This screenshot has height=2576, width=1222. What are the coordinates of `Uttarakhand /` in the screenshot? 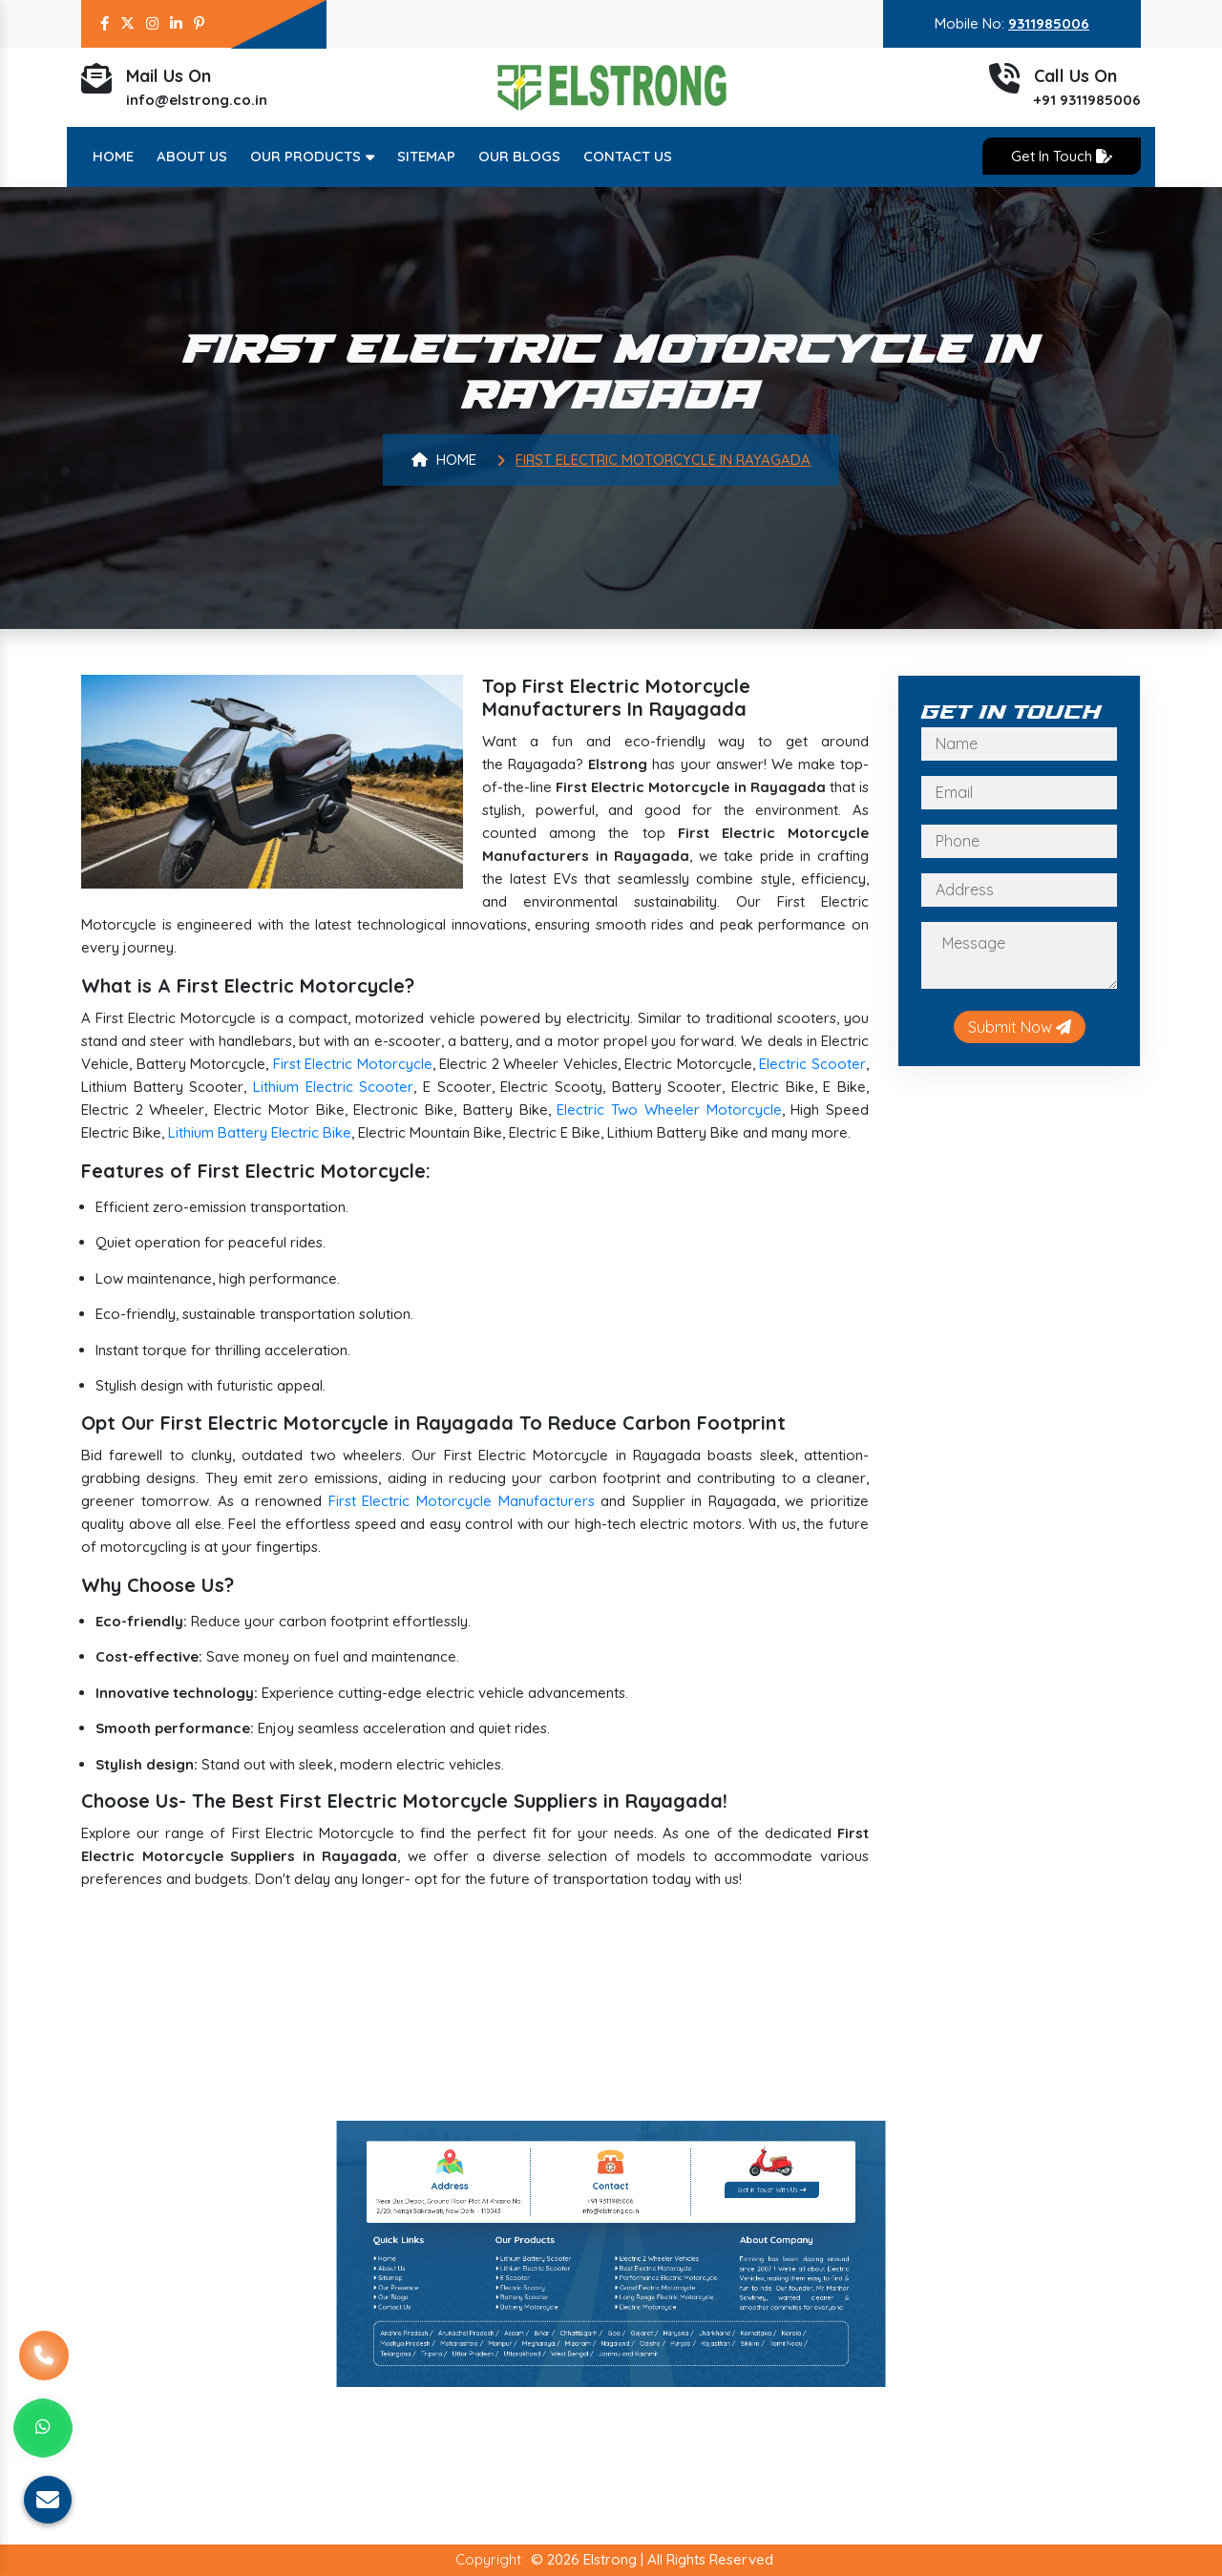 It's located at (586, 2388).